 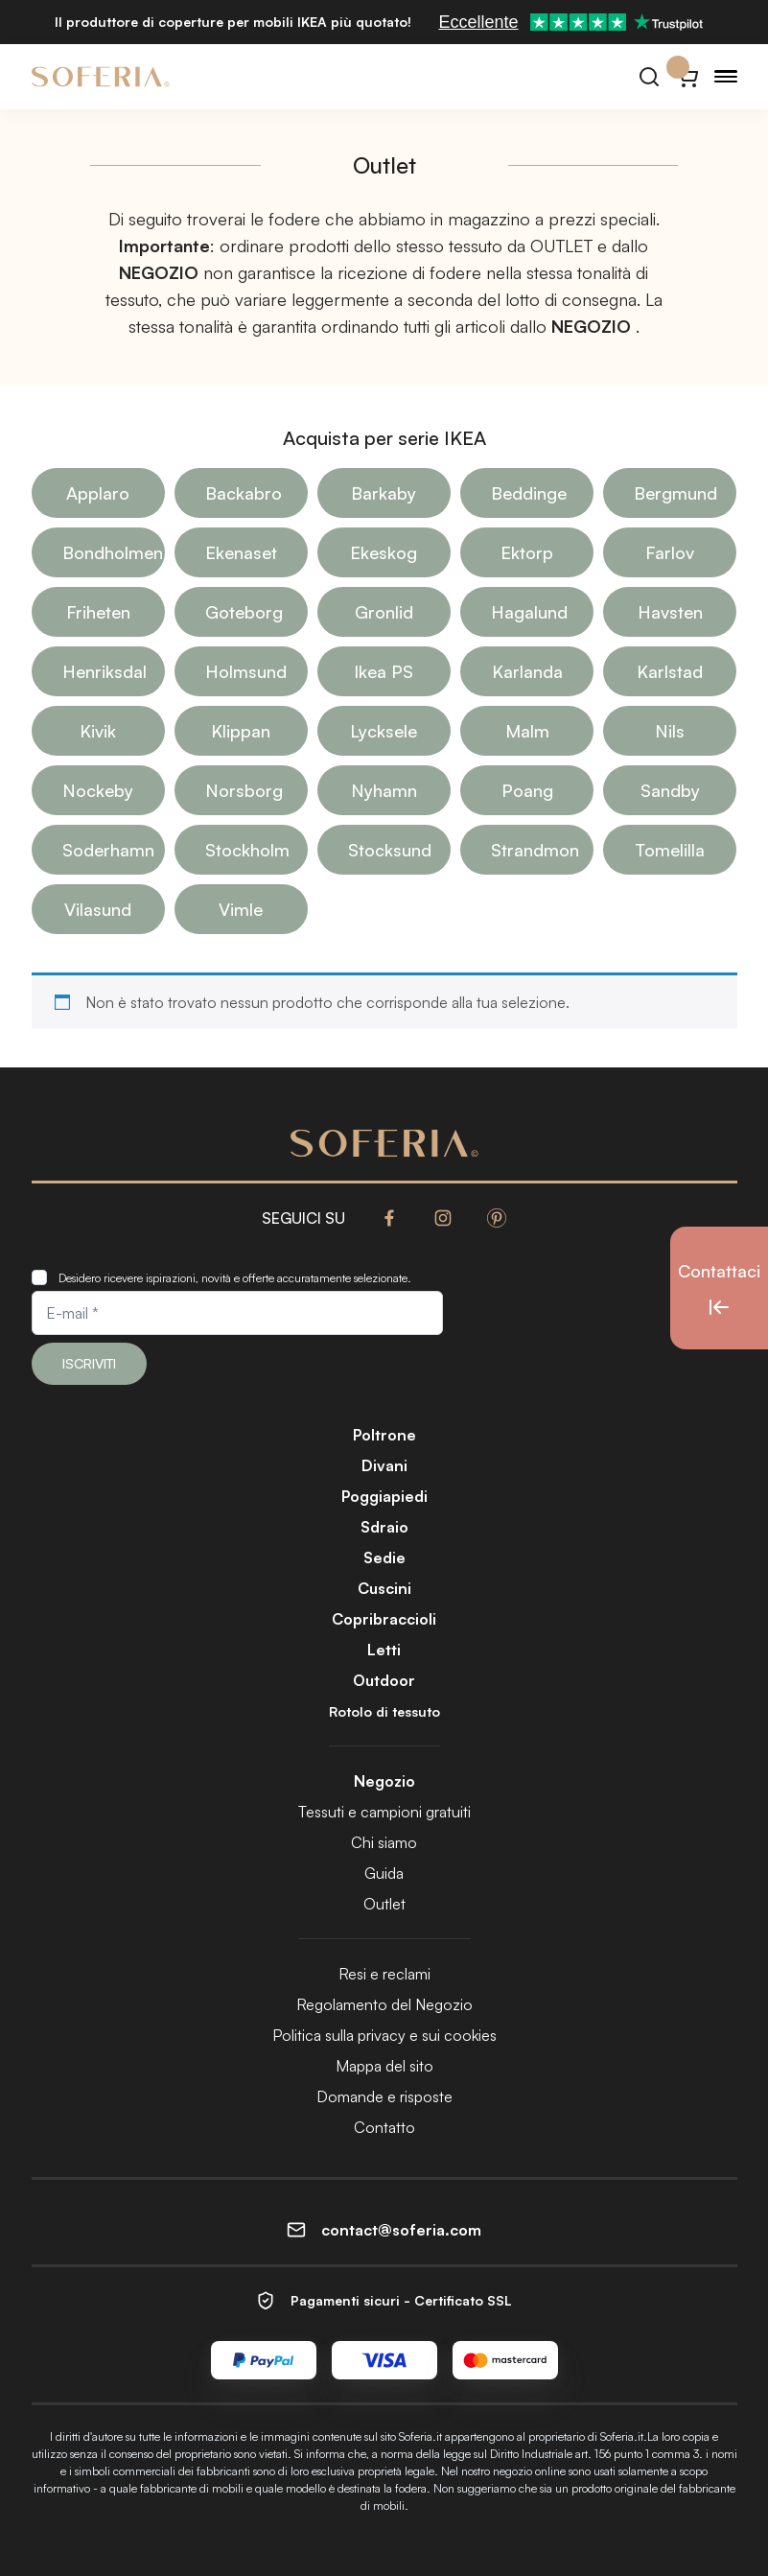 I want to click on Contatto, so click(x=384, y=2127).